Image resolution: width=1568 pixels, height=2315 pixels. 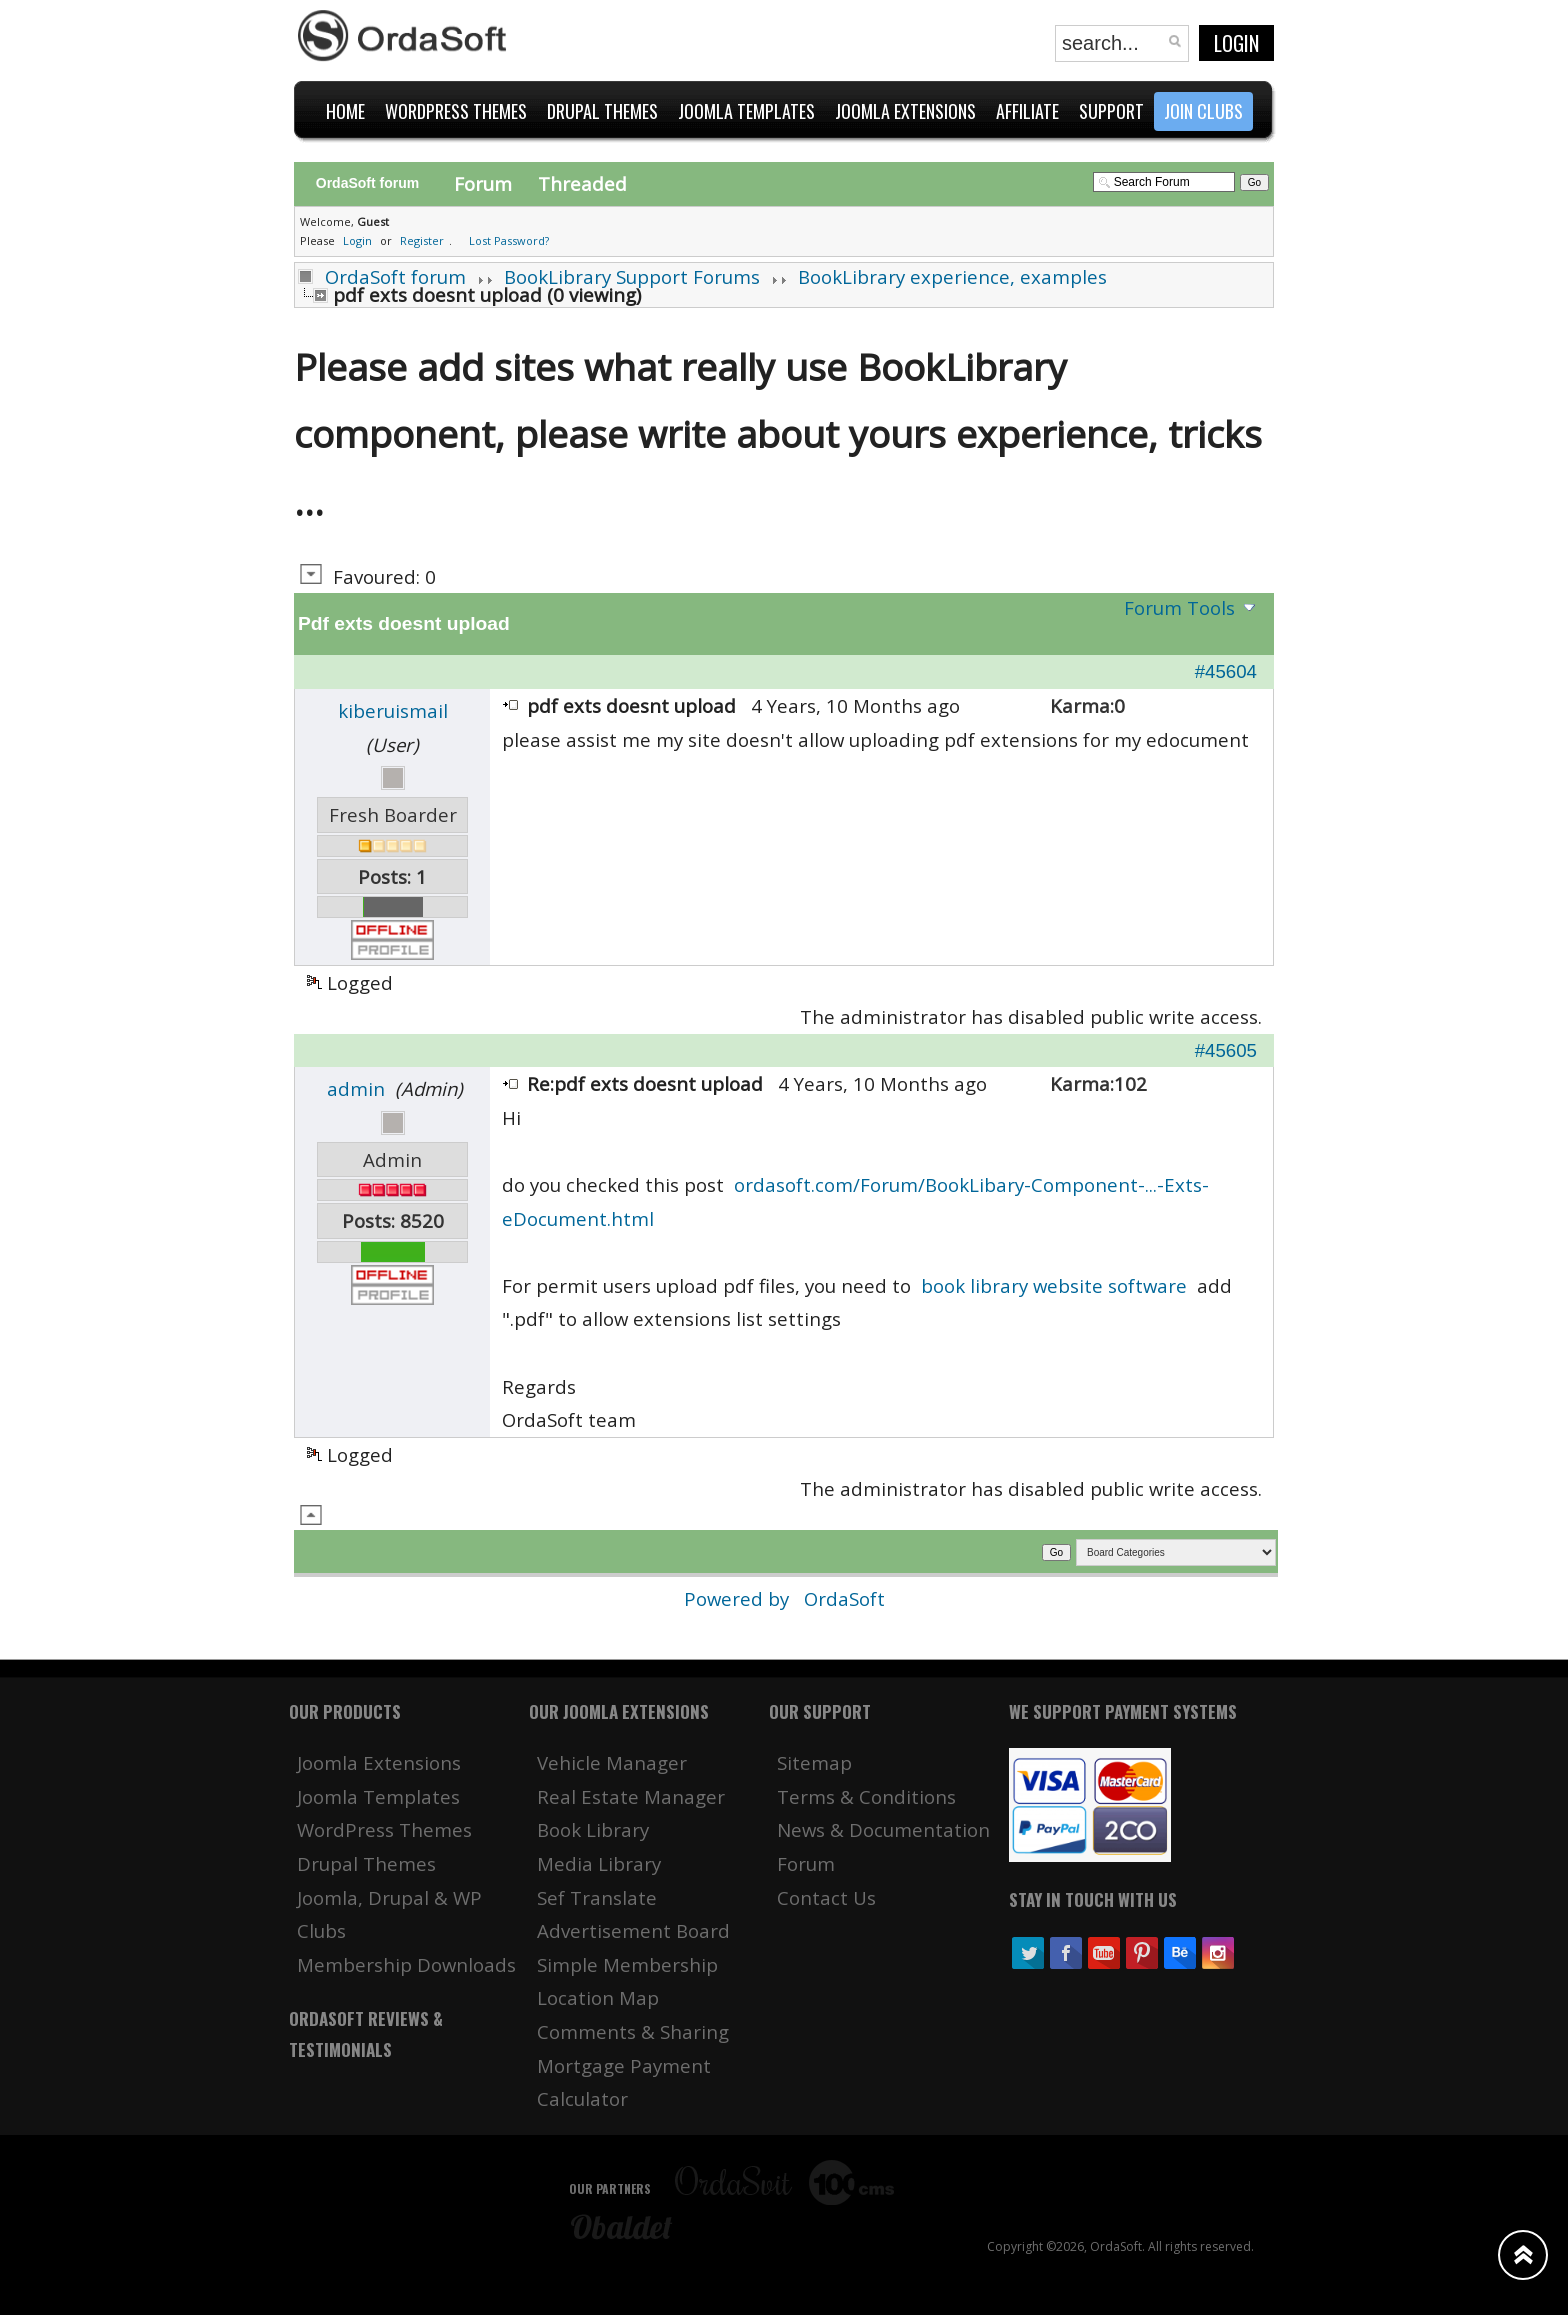 I want to click on Joomla Extensions, so click(x=379, y=1762).